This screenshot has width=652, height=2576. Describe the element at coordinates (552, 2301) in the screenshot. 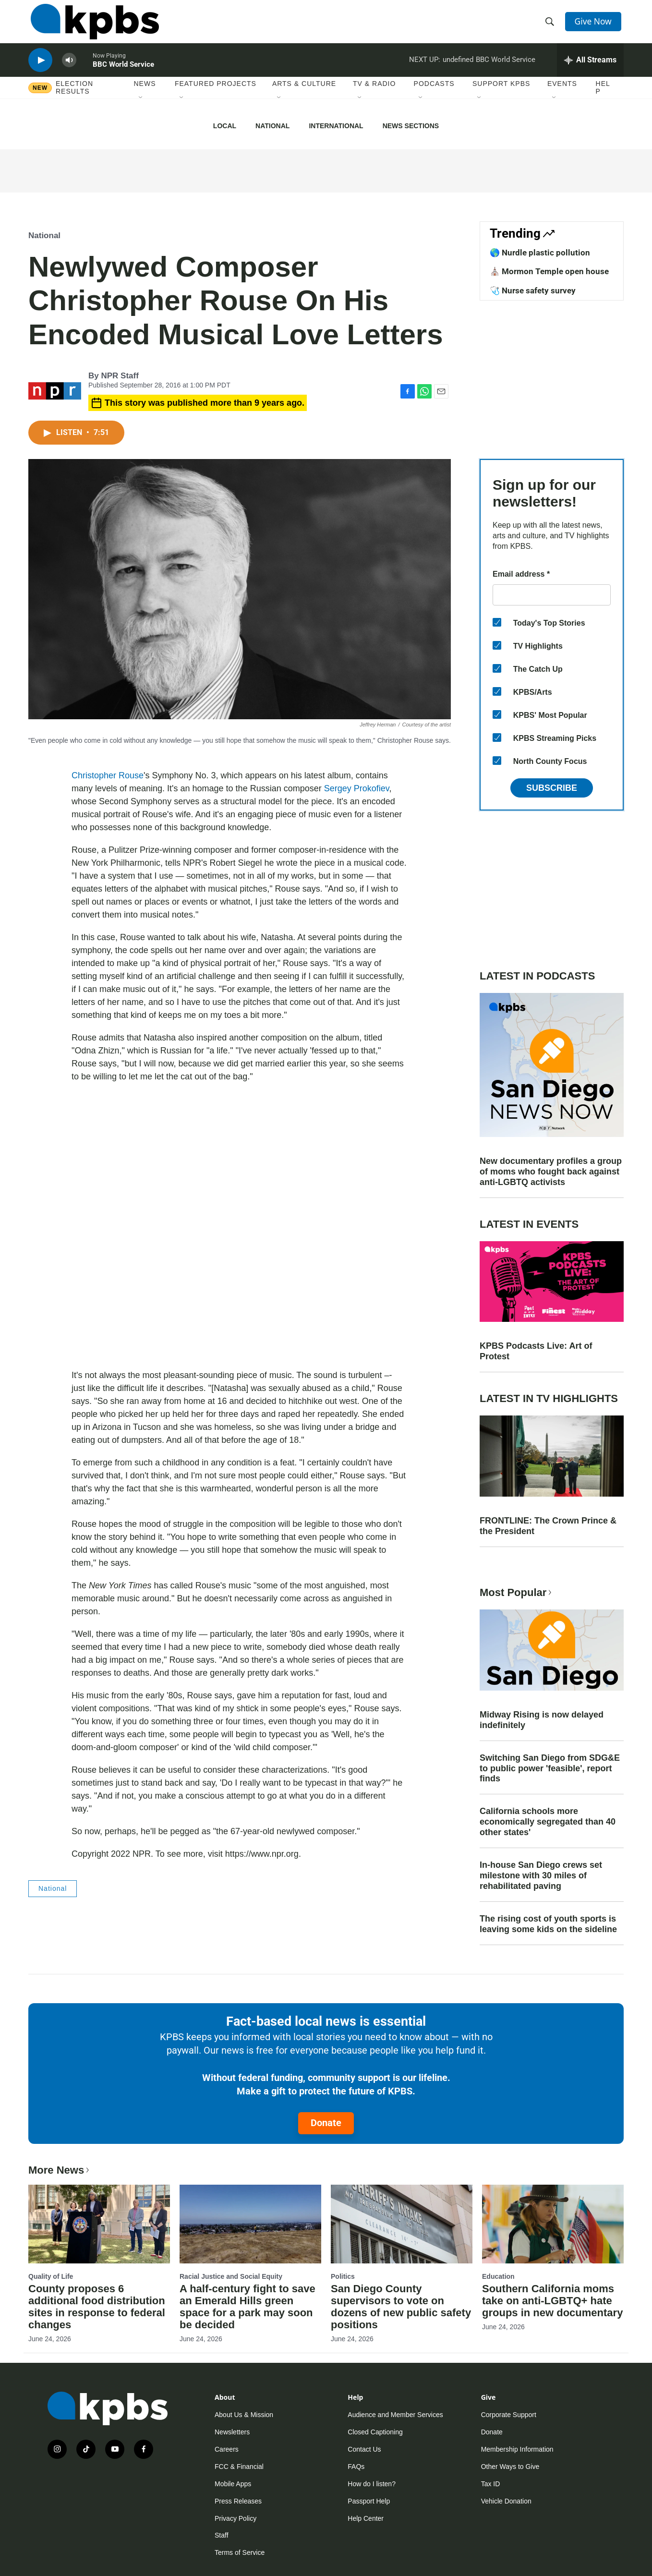

I see `Southern California moms take on anti-LGBTQ+ hate groups in new documentary` at that location.